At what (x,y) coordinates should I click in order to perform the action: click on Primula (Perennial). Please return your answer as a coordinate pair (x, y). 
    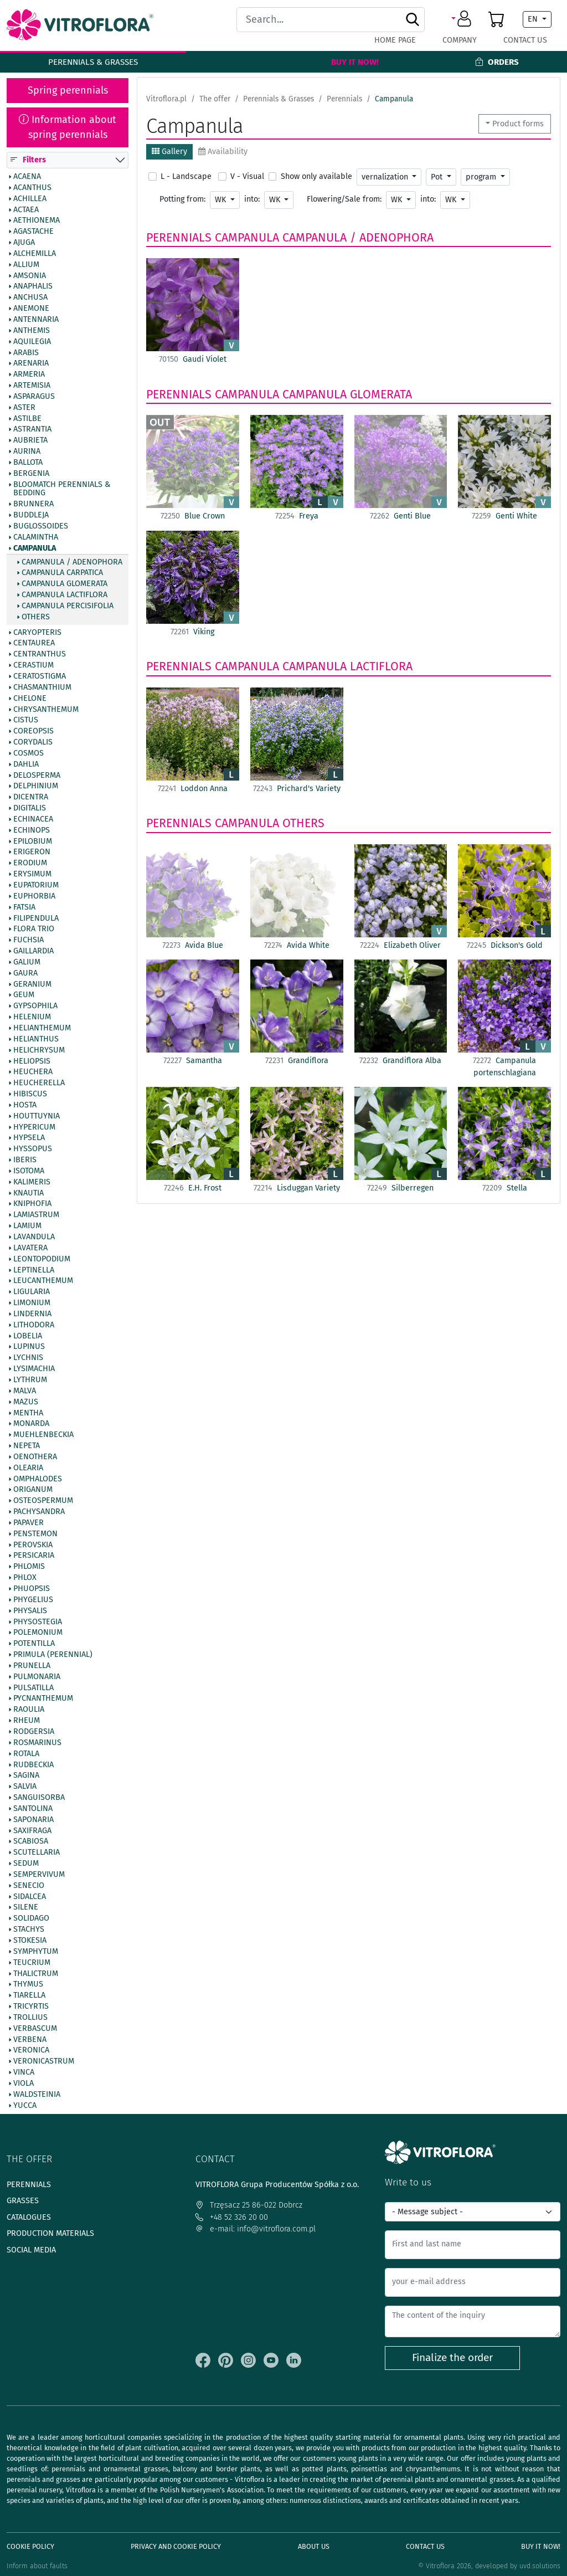
    Looking at the image, I should click on (52, 1654).